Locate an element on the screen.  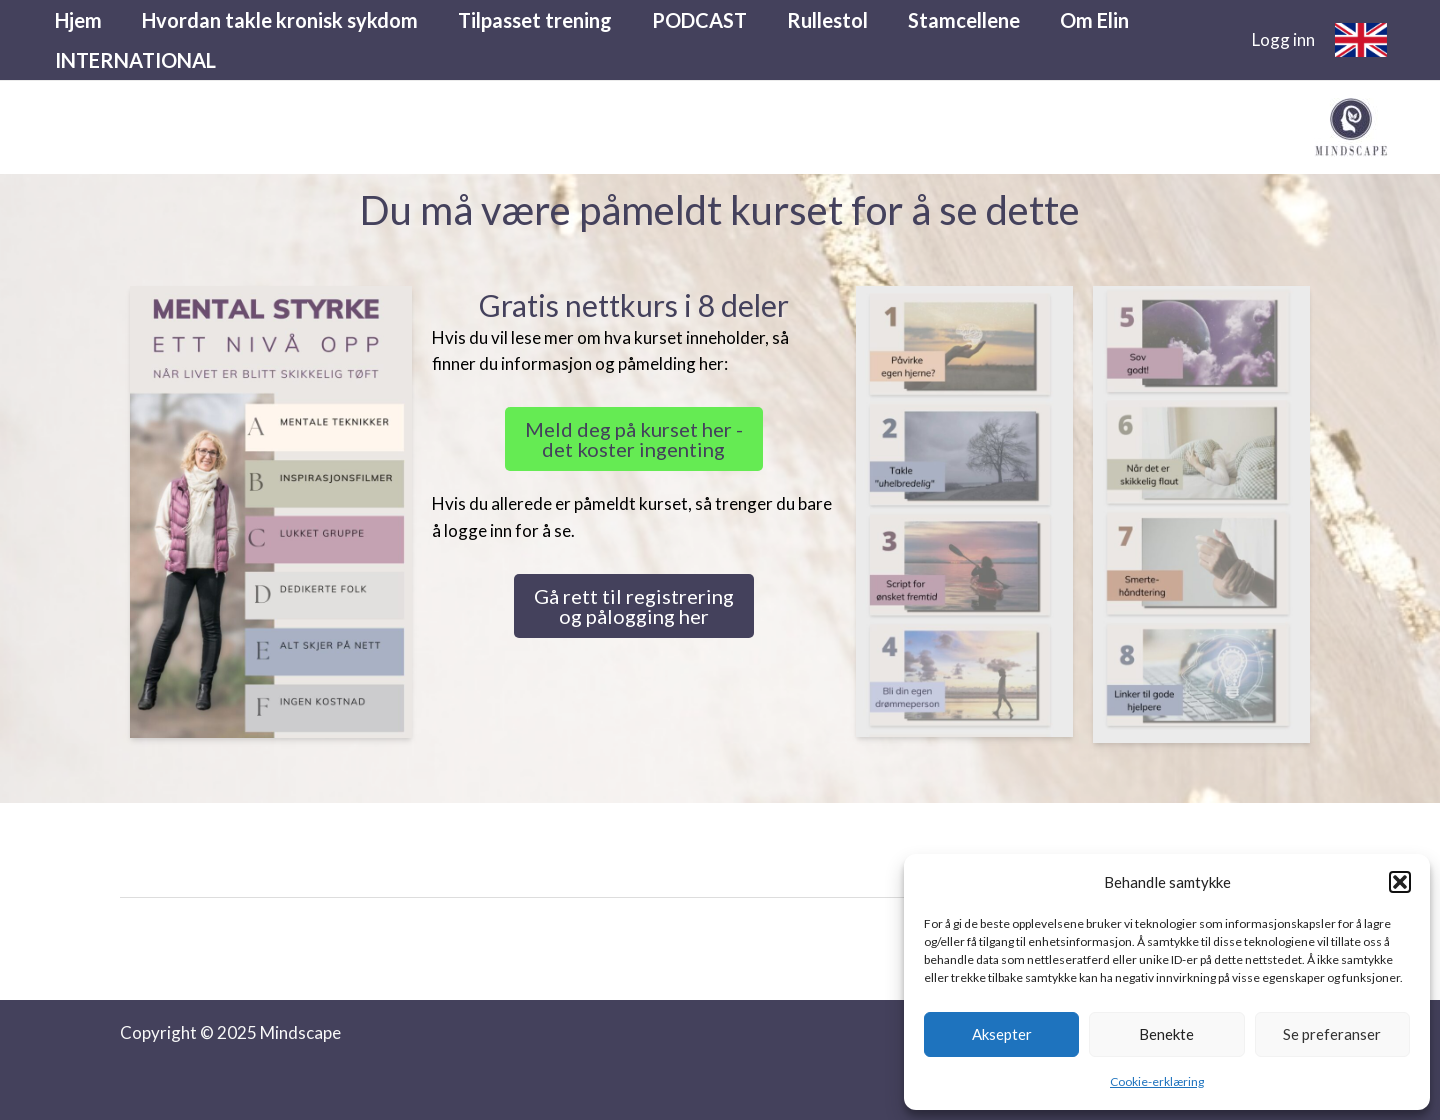
[button] is located at coordinates (1400, 882).